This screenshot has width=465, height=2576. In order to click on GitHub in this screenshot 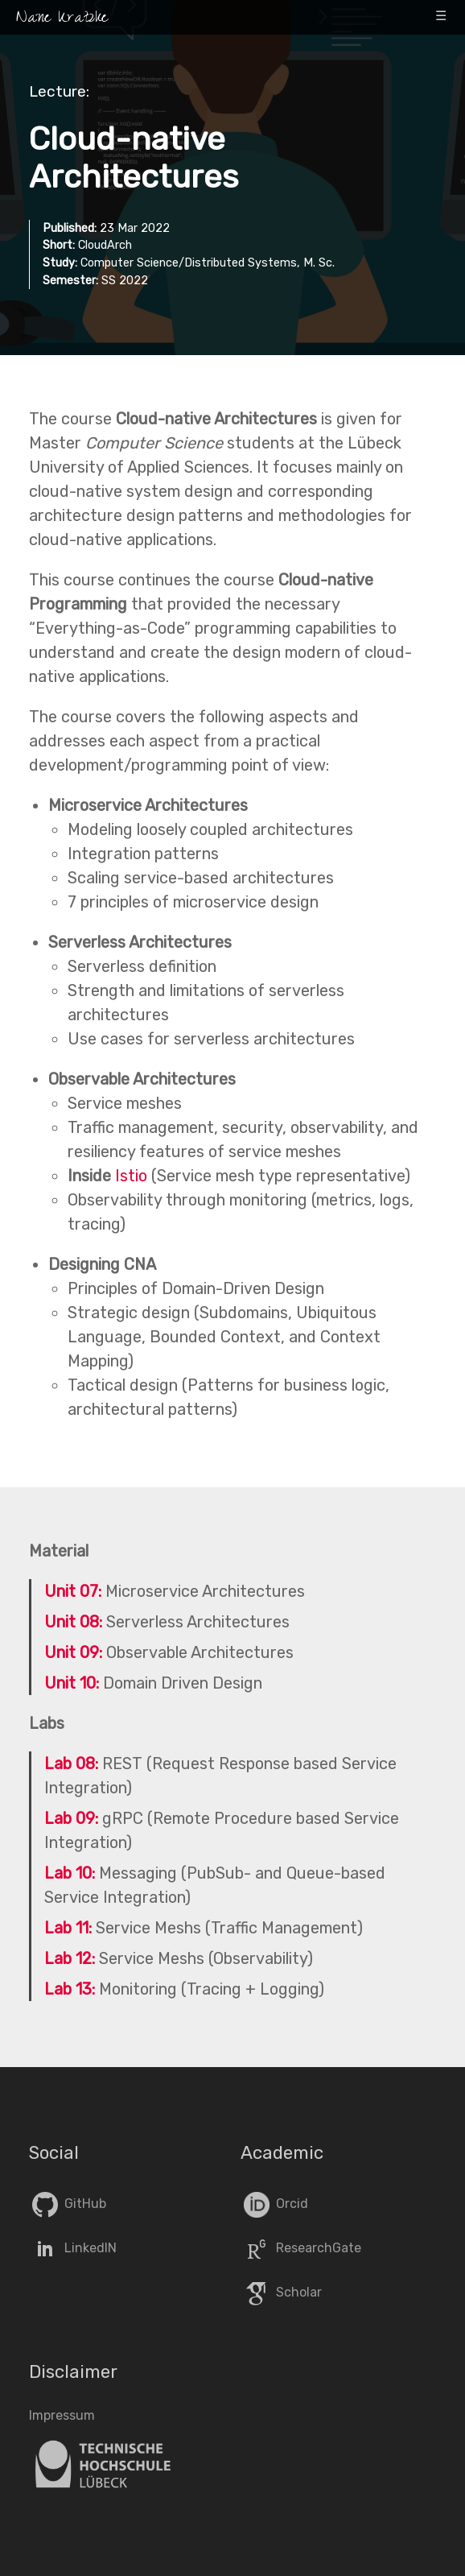, I will do `click(67, 2203)`.